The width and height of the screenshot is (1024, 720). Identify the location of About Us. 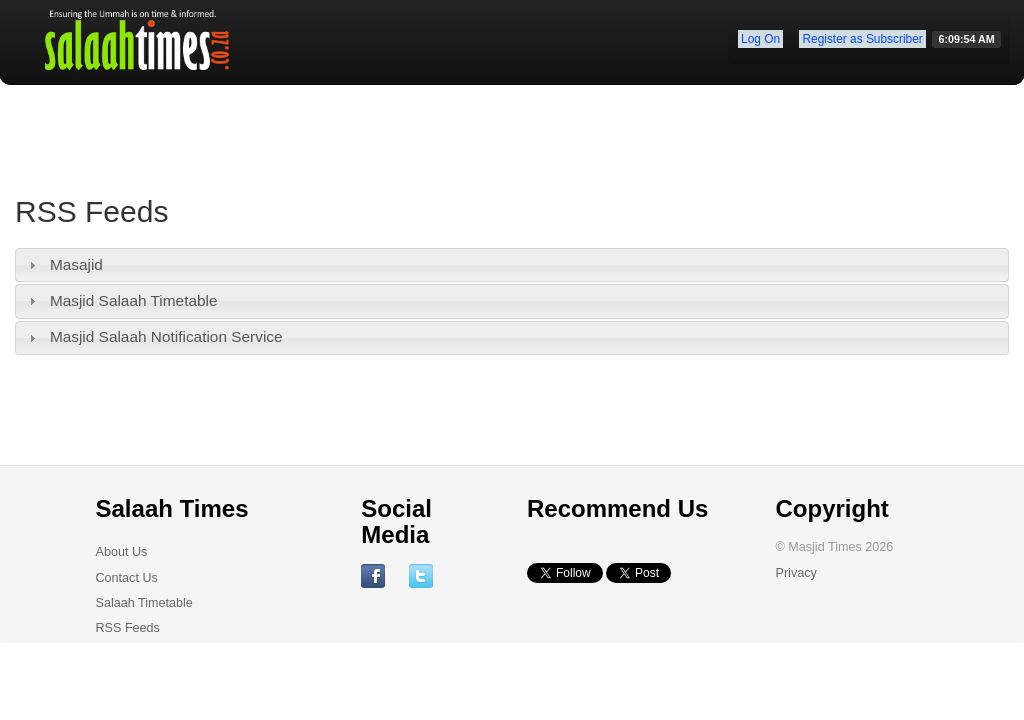
(122, 552).